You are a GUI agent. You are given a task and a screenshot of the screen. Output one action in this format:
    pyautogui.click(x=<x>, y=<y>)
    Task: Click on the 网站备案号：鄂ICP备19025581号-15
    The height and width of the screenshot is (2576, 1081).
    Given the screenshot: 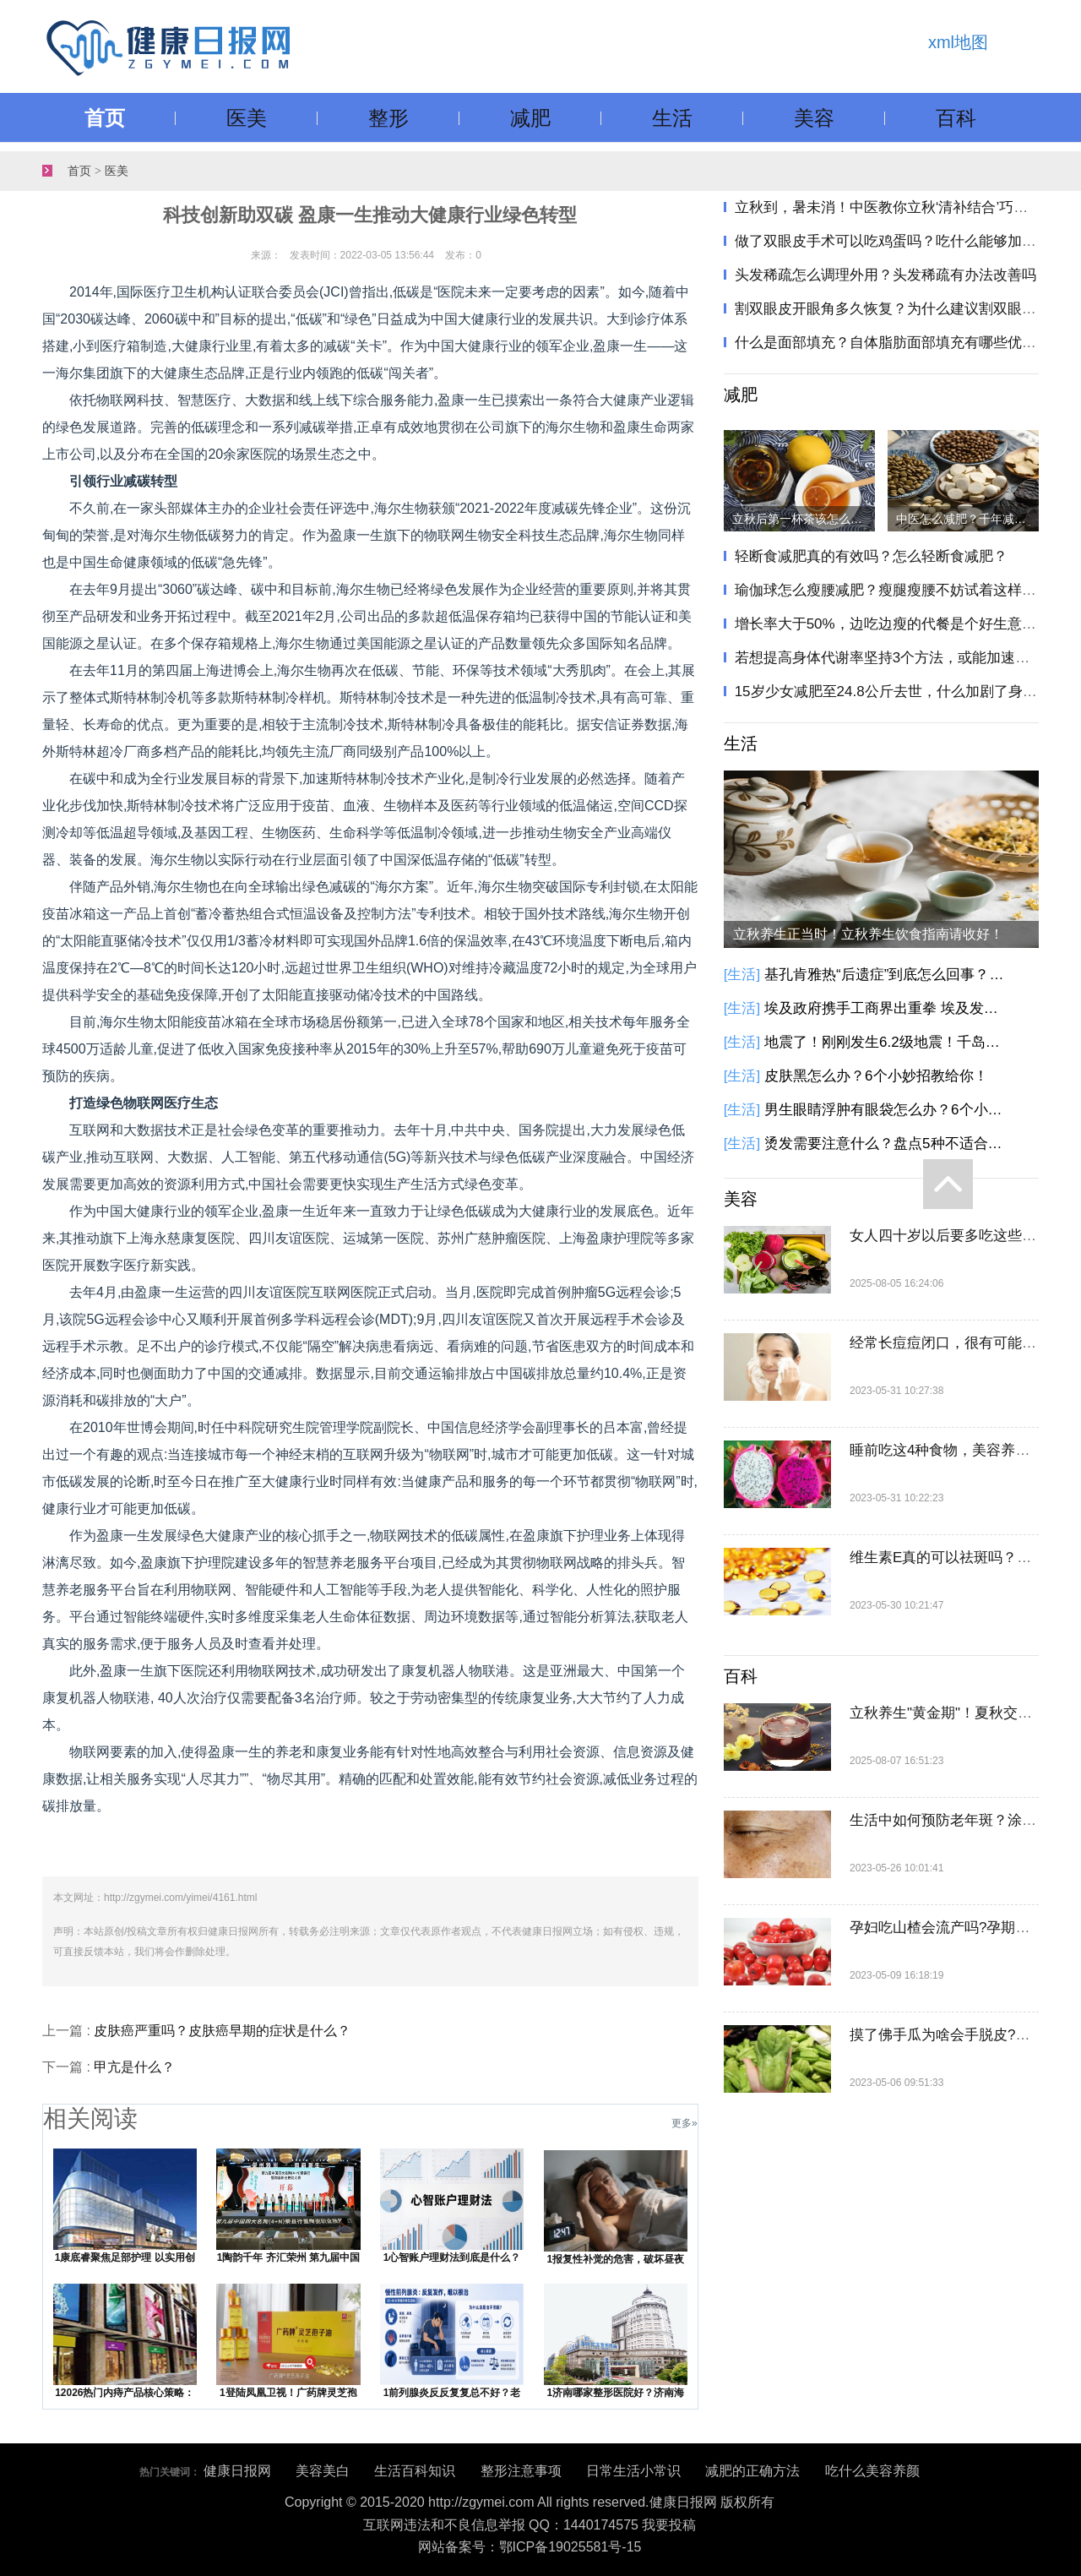 What is the action you would take?
    pyautogui.click(x=530, y=2547)
    